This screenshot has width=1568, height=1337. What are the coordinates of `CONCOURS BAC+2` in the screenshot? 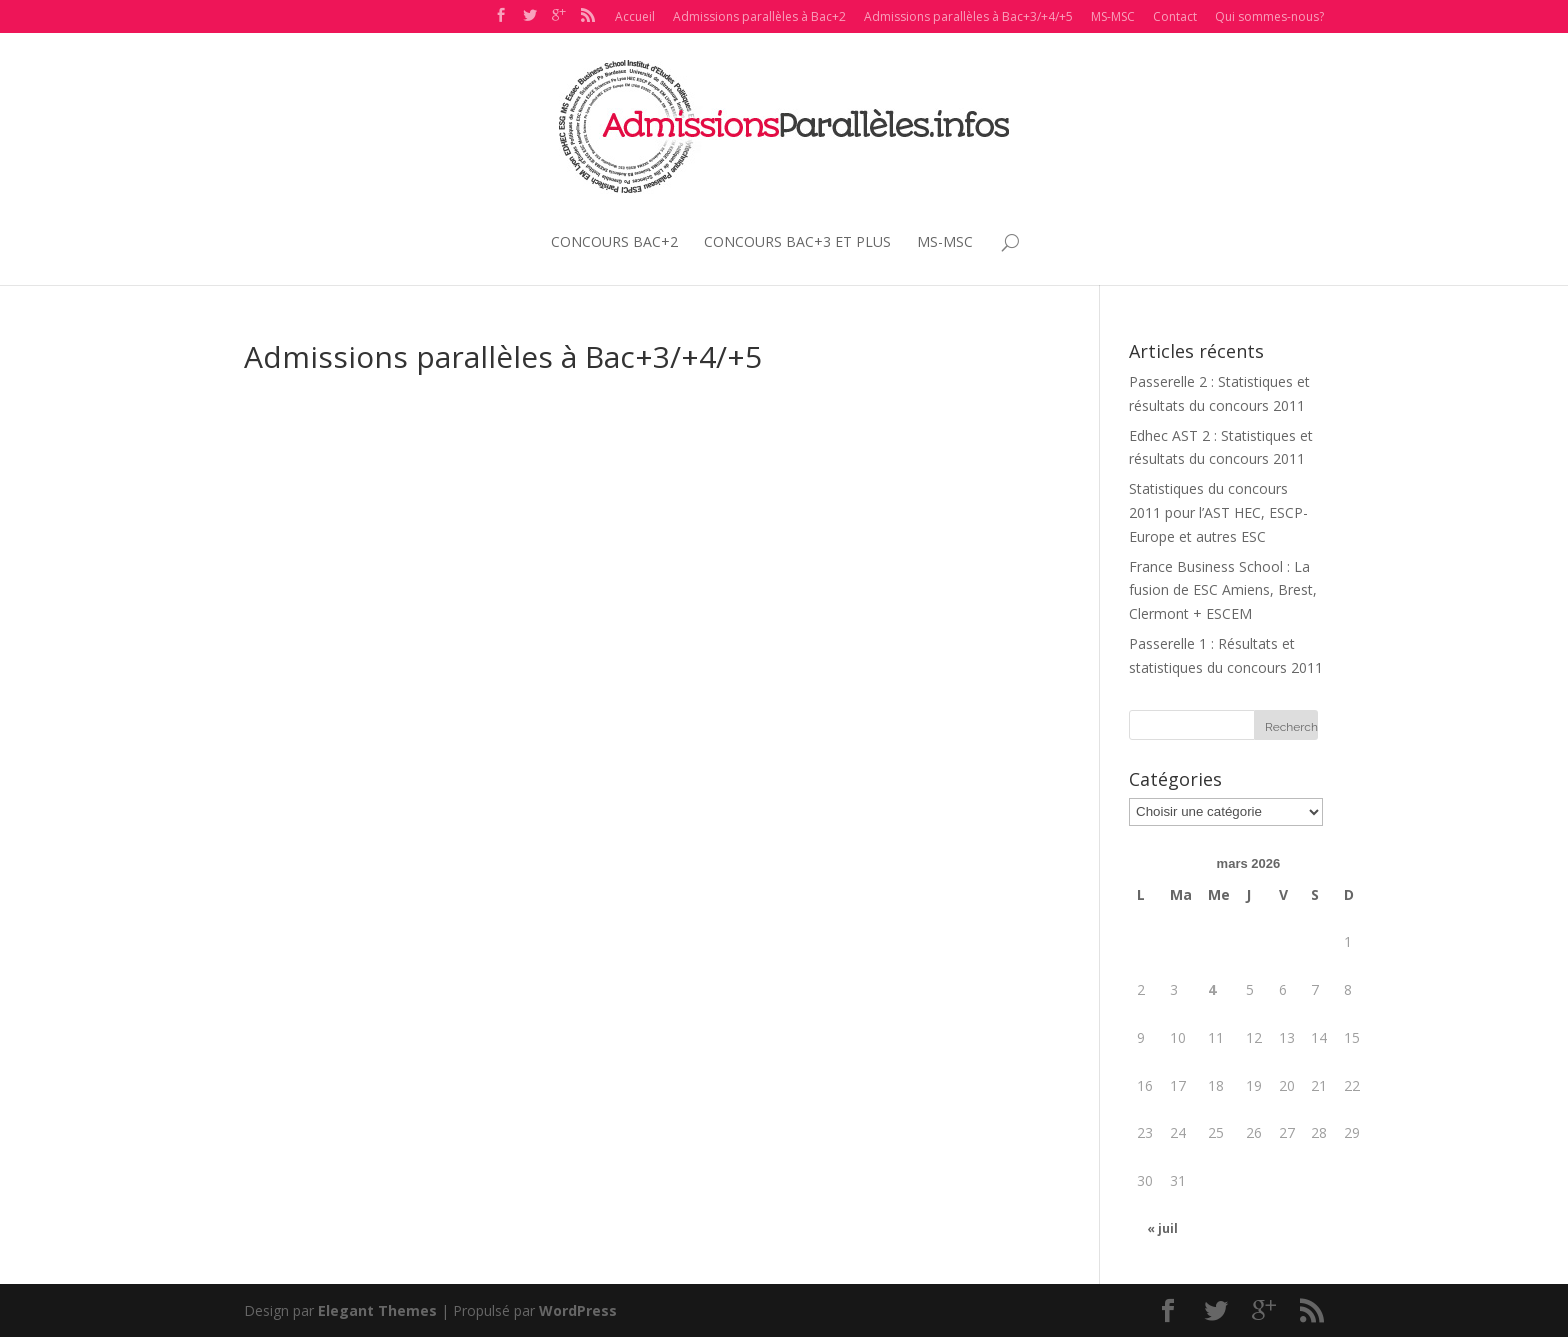 It's located at (614, 242).